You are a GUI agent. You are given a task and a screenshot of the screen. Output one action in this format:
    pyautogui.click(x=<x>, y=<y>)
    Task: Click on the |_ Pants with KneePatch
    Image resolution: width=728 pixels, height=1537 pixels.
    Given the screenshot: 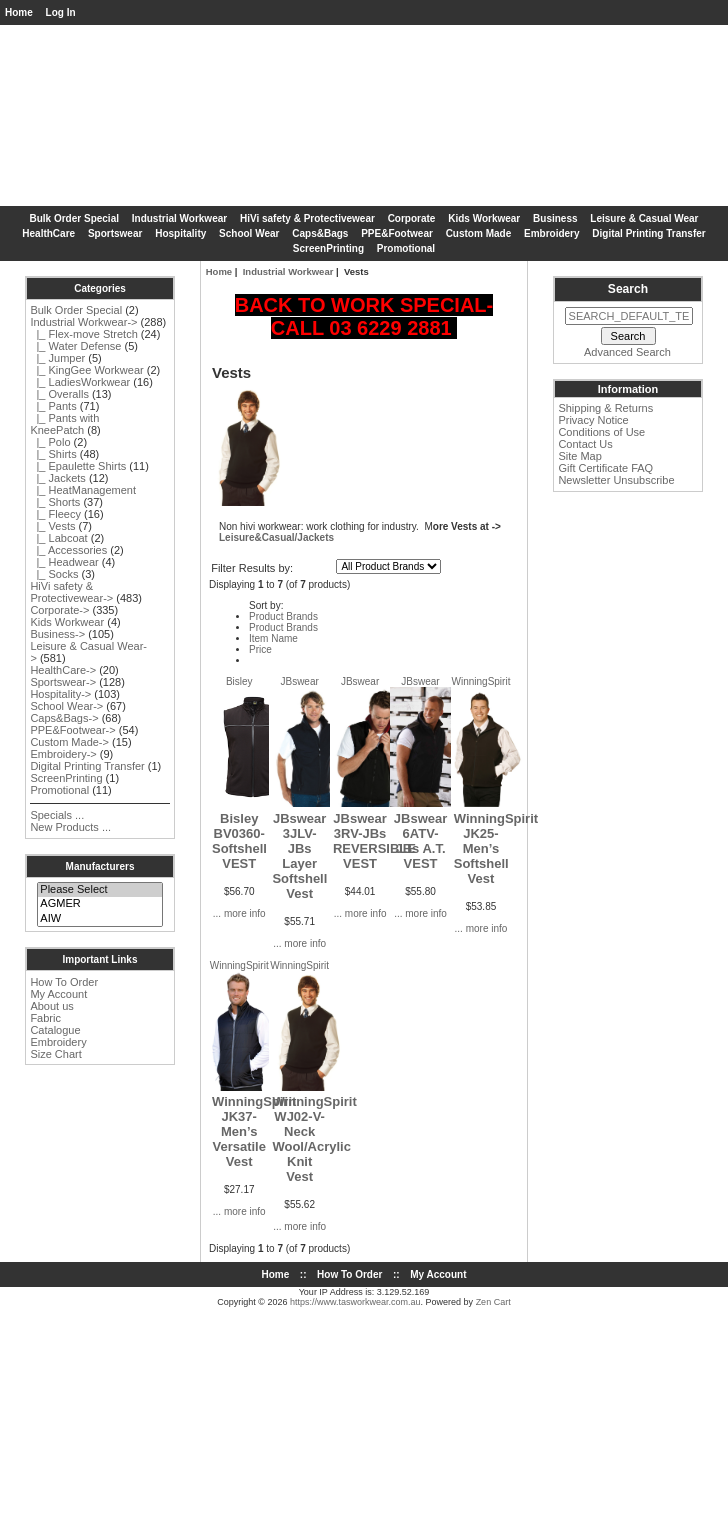 What is the action you would take?
    pyautogui.click(x=64, y=424)
    